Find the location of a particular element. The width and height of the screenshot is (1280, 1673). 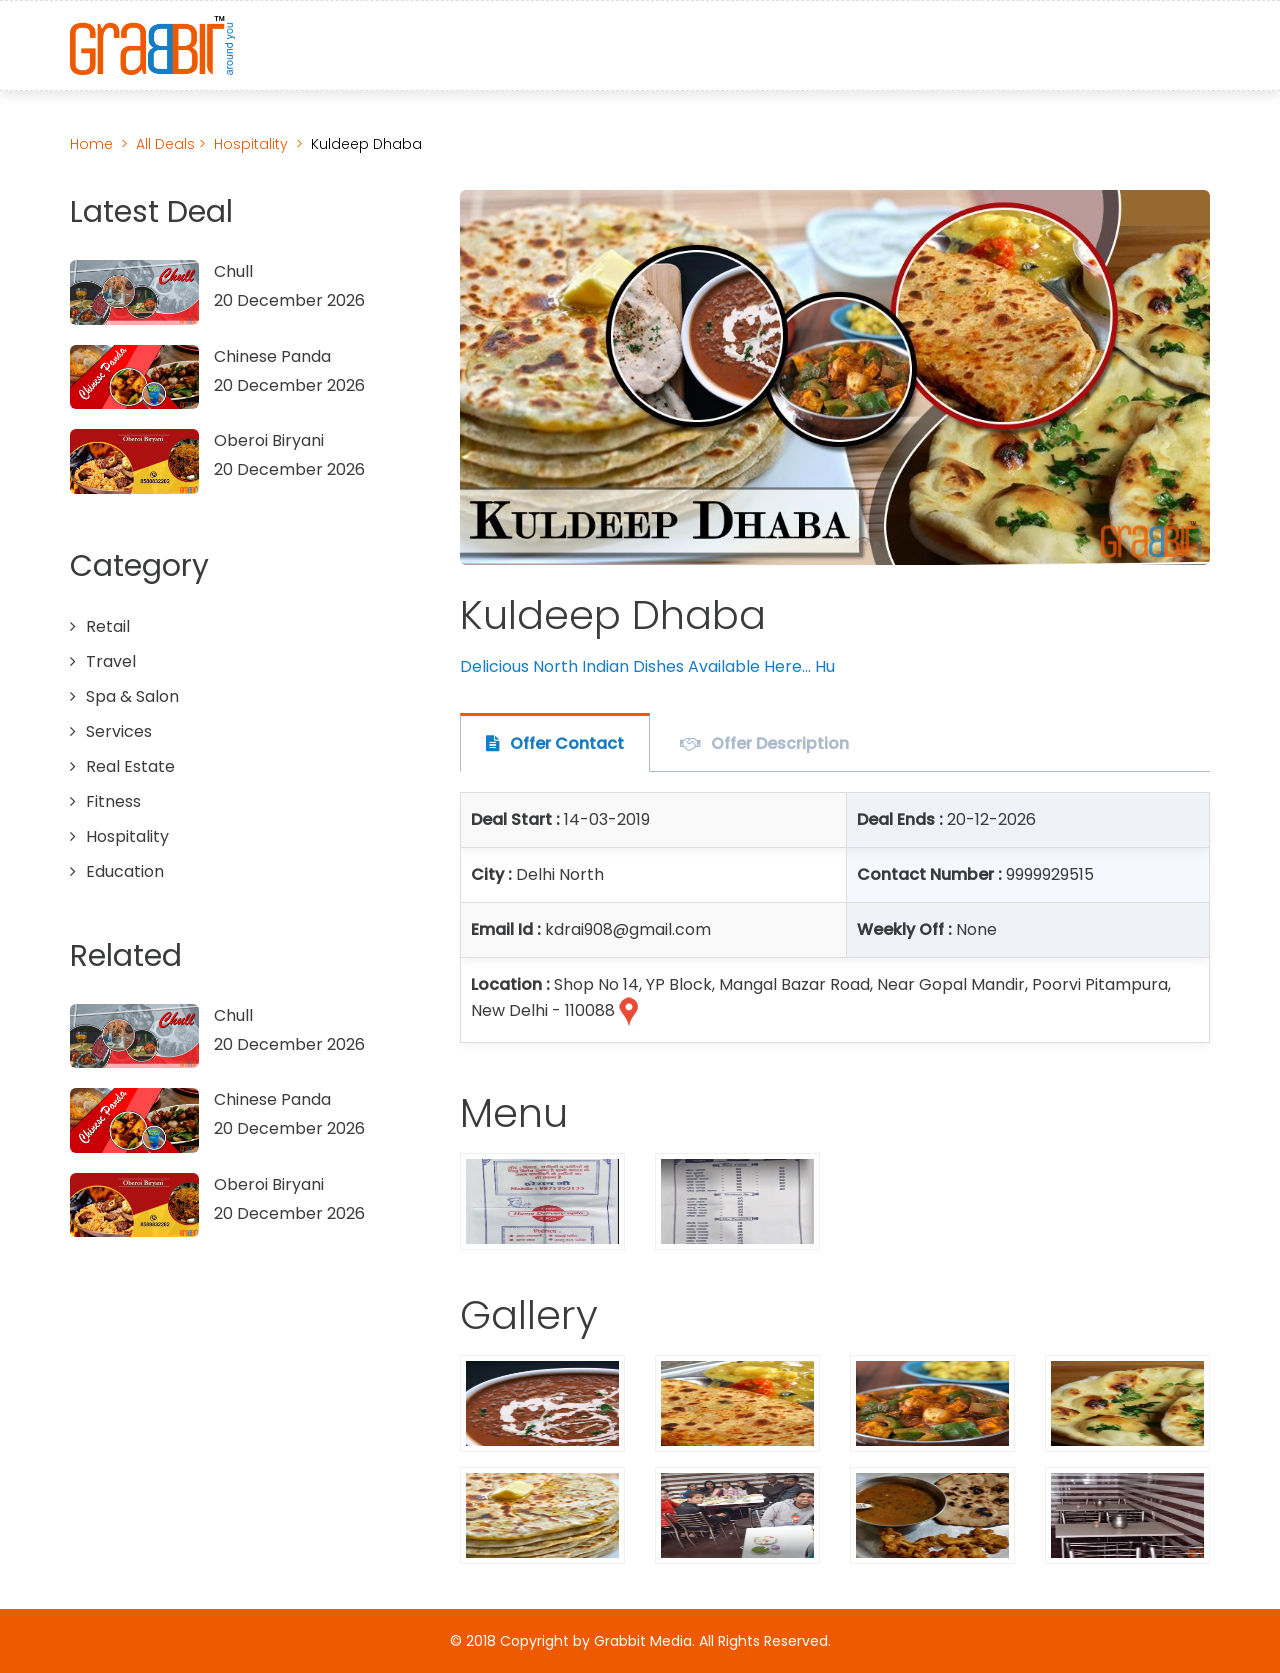

All Deals is located at coordinates (167, 144).